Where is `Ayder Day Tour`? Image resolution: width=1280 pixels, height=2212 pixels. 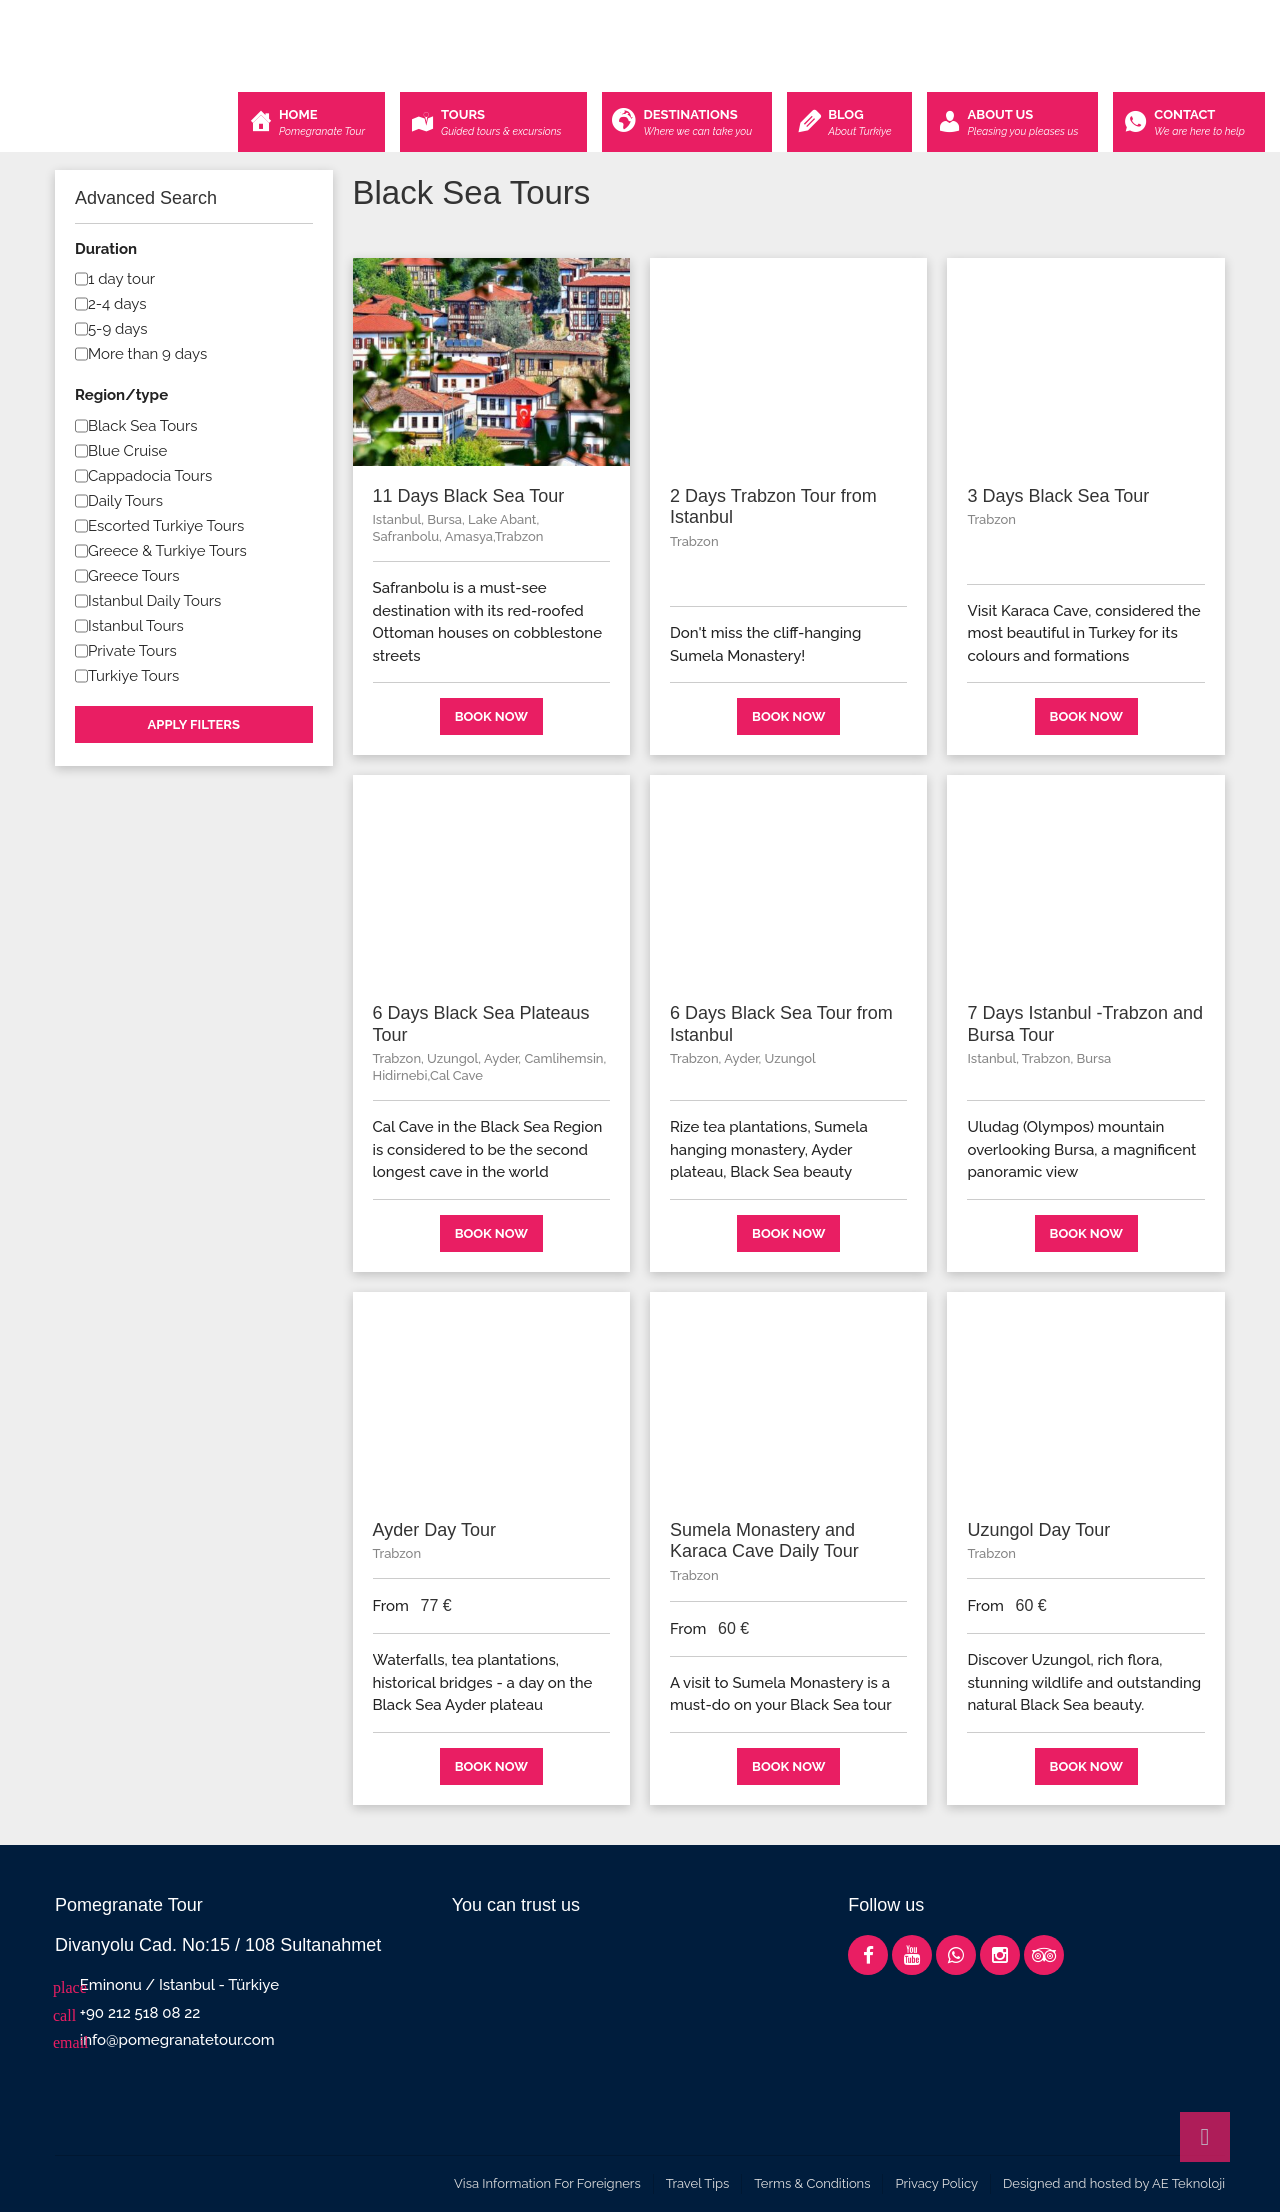
Ayder Day Tour is located at coordinates (434, 1530).